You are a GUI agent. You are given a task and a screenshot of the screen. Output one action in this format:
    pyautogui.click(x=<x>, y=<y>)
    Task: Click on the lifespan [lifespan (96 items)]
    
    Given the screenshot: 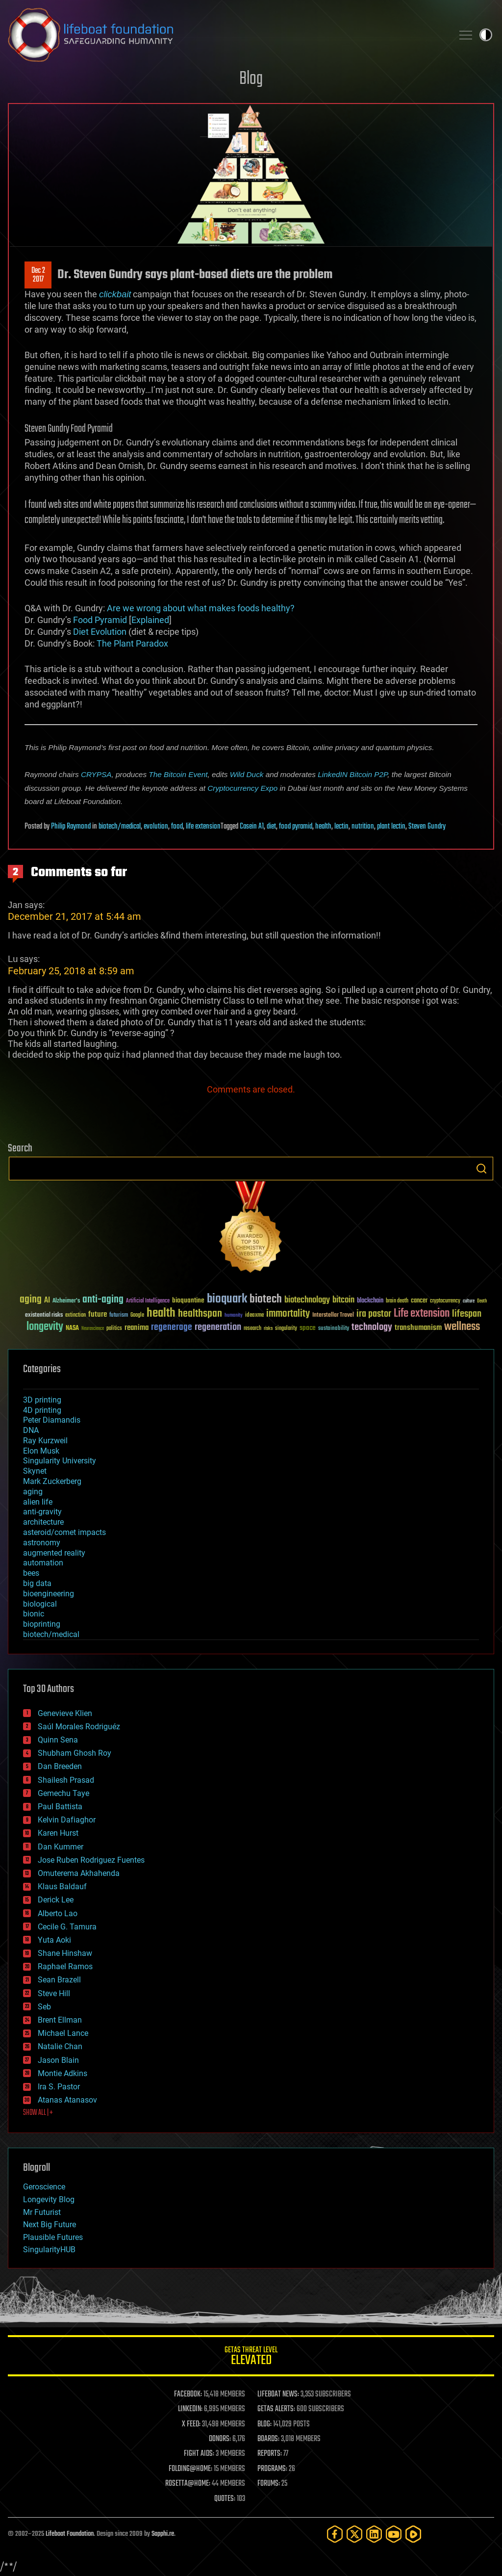 What is the action you would take?
    pyautogui.click(x=466, y=1314)
    